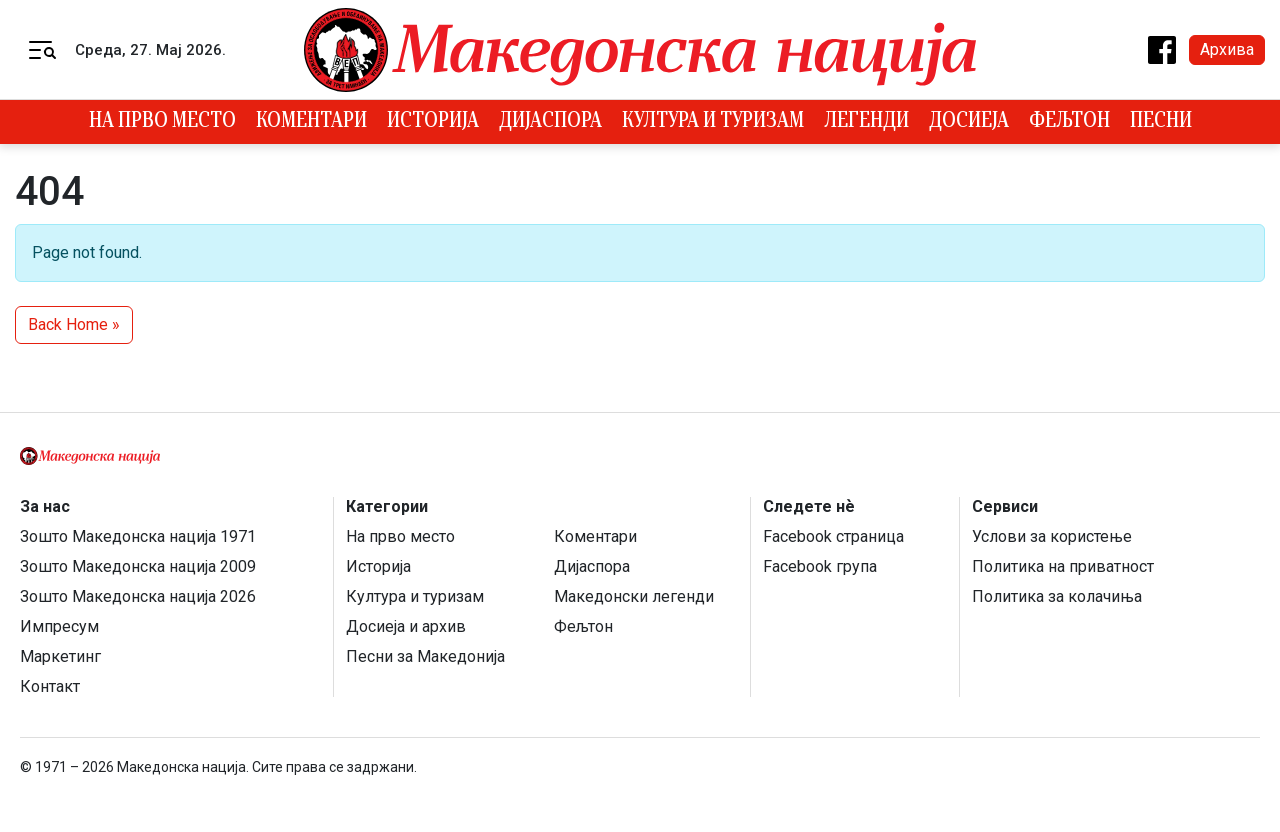  What do you see at coordinates (406, 626) in the screenshot?
I see `Досиеја и архив` at bounding box center [406, 626].